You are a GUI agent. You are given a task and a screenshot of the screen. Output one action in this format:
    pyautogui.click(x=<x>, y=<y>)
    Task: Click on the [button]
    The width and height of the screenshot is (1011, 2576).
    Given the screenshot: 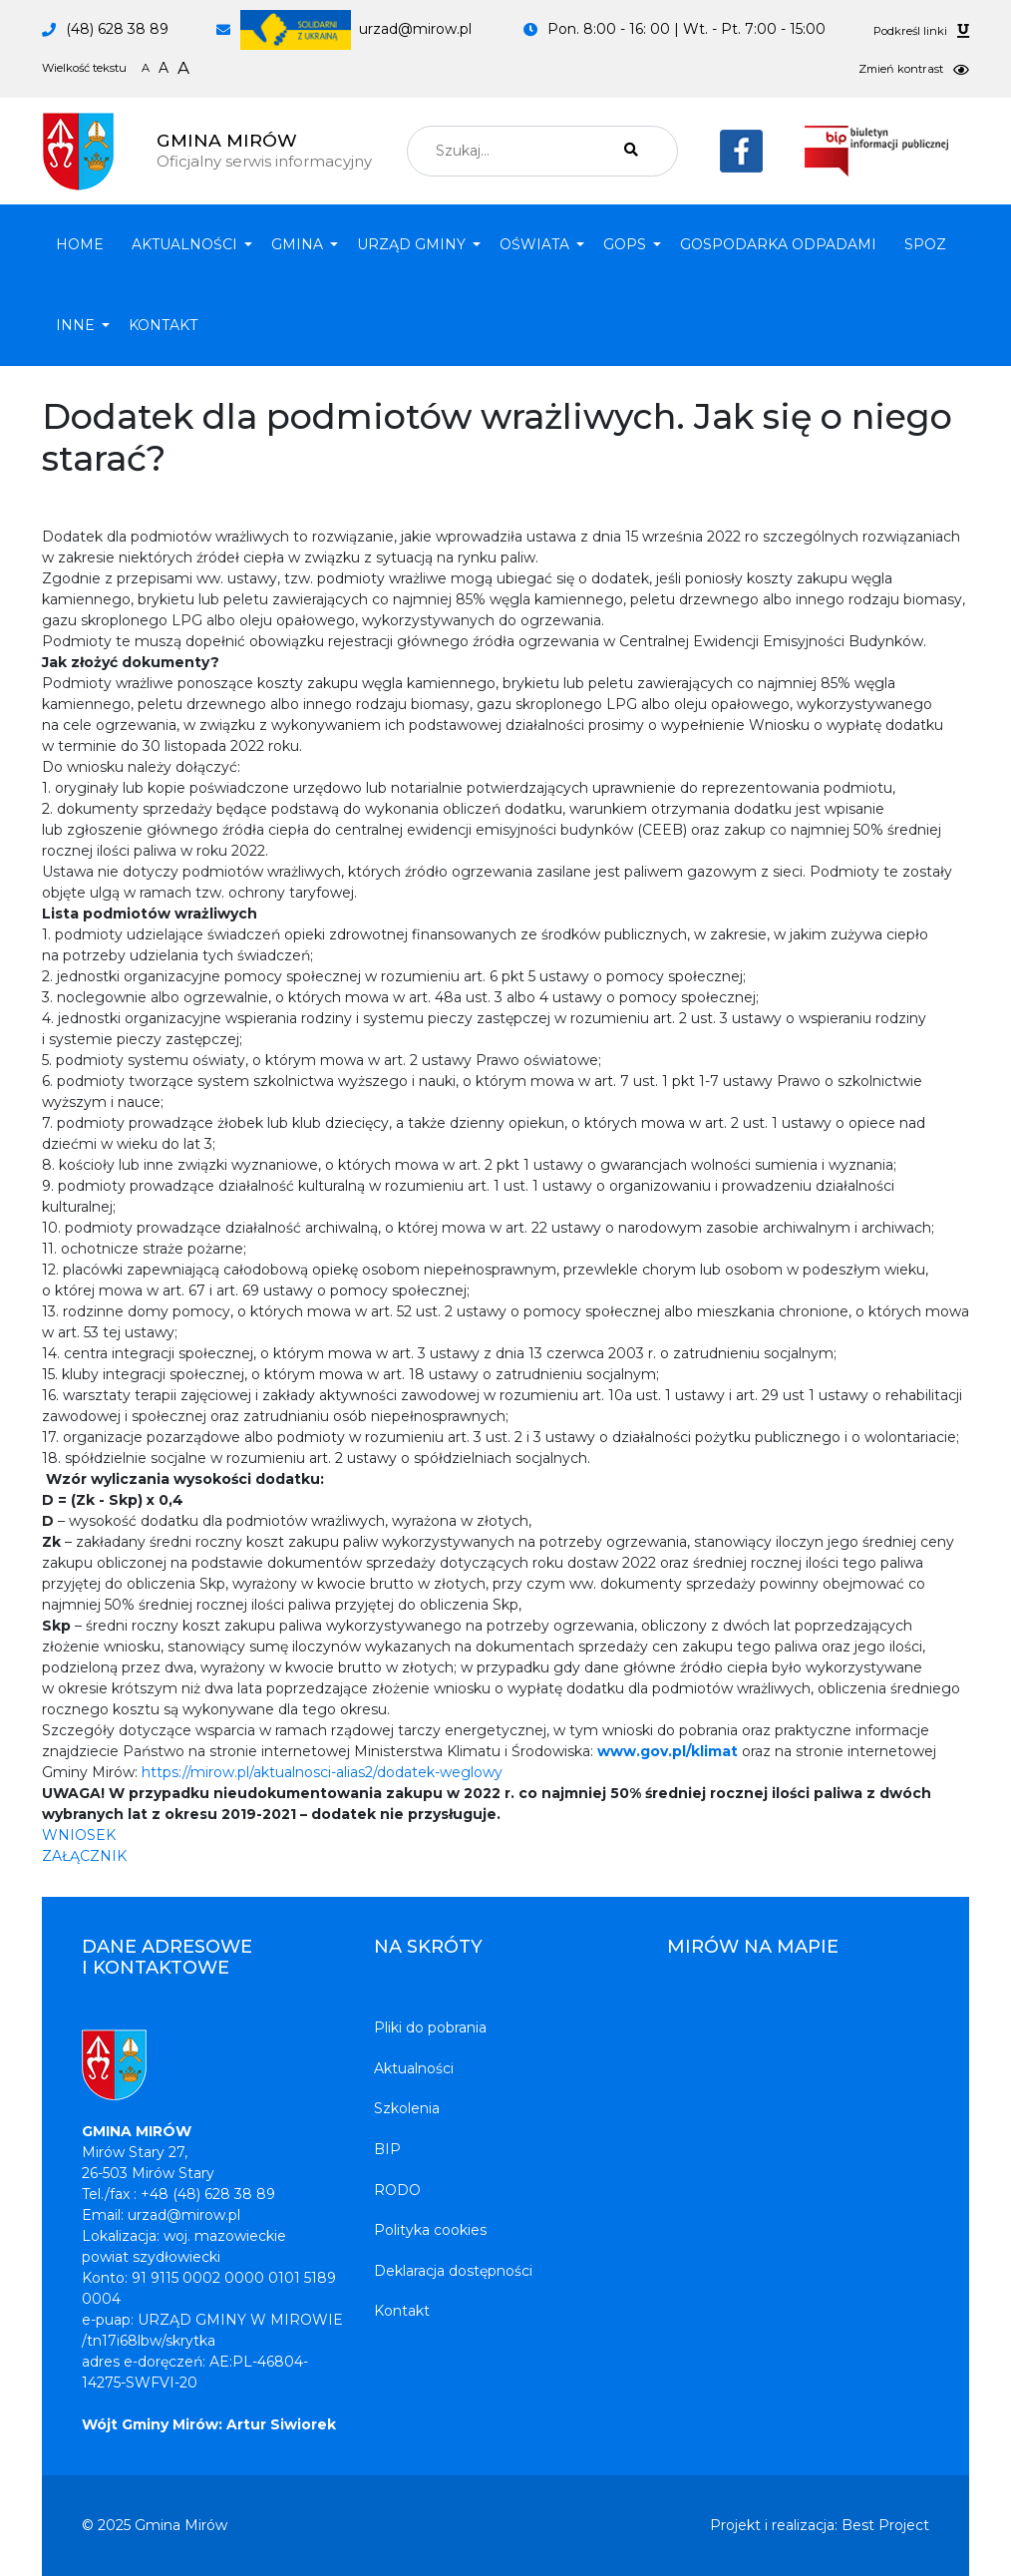 What is the action you would take?
    pyautogui.click(x=187, y=244)
    